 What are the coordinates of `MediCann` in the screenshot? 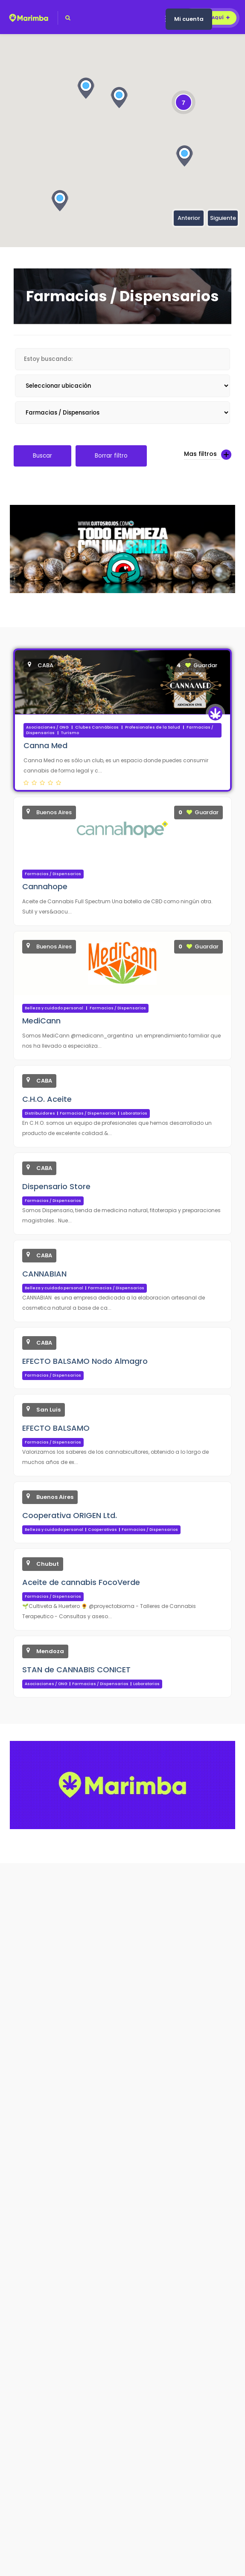 It's located at (41, 1020).